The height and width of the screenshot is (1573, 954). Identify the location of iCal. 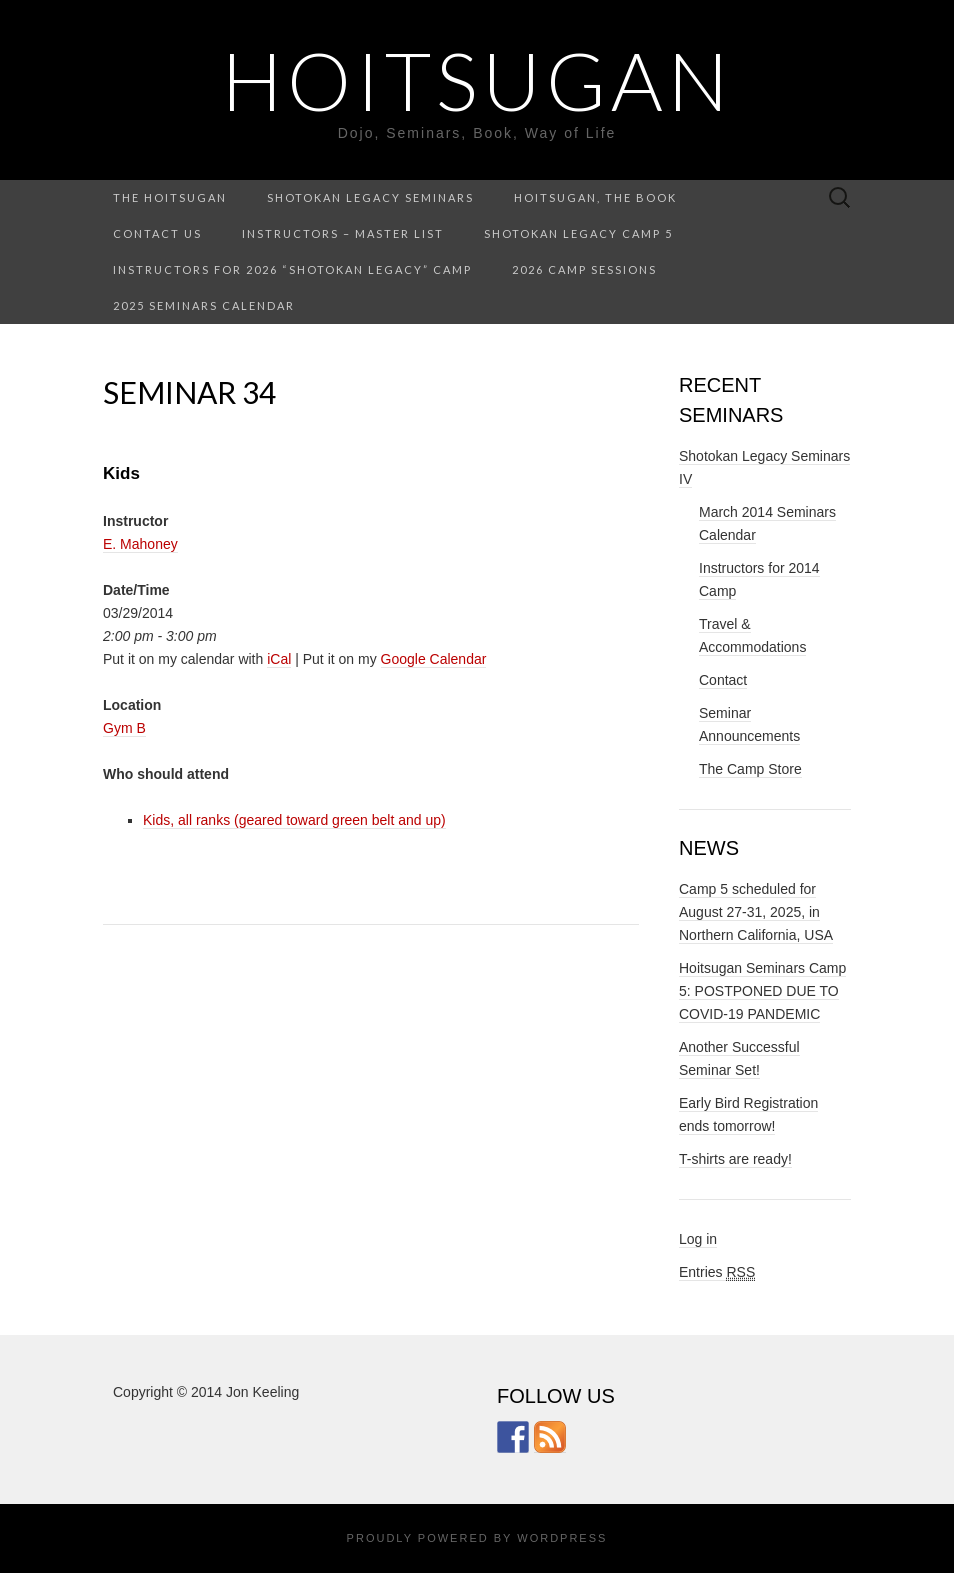
(279, 659).